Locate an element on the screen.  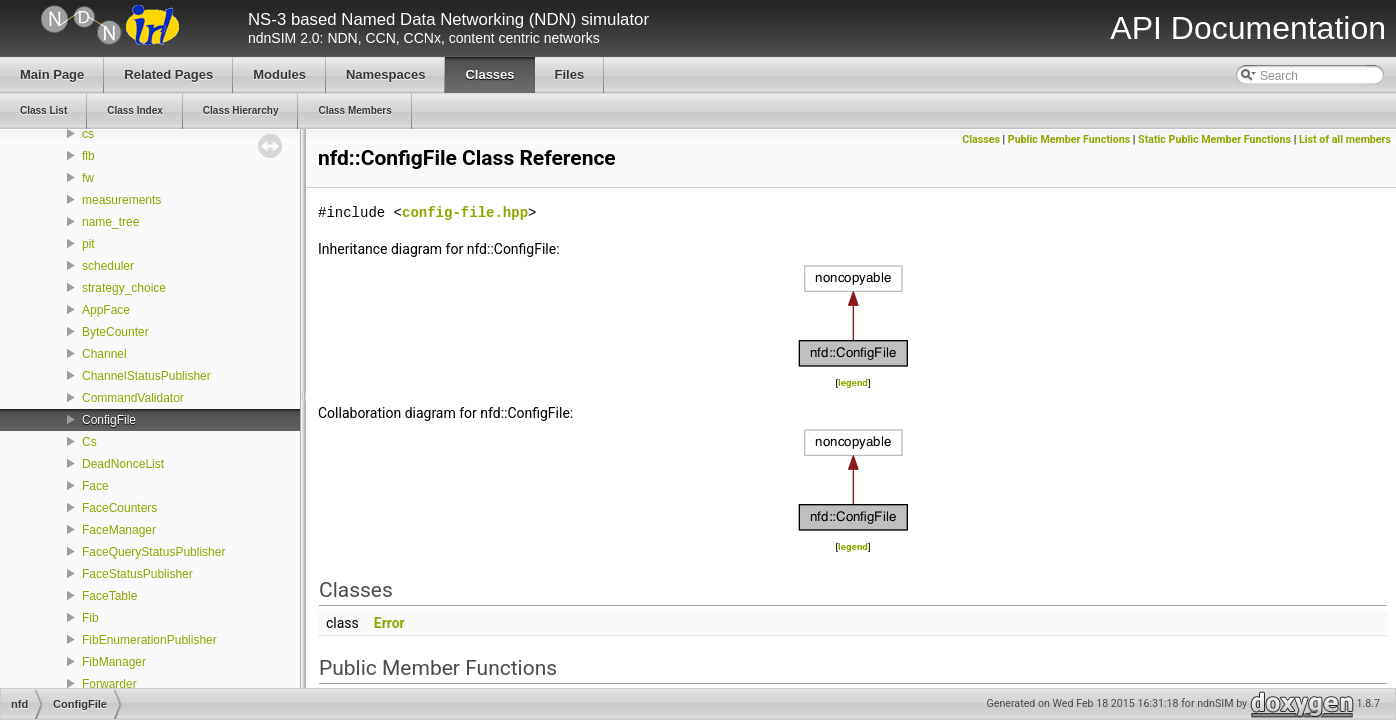
strategy_choice is located at coordinates (124, 288).